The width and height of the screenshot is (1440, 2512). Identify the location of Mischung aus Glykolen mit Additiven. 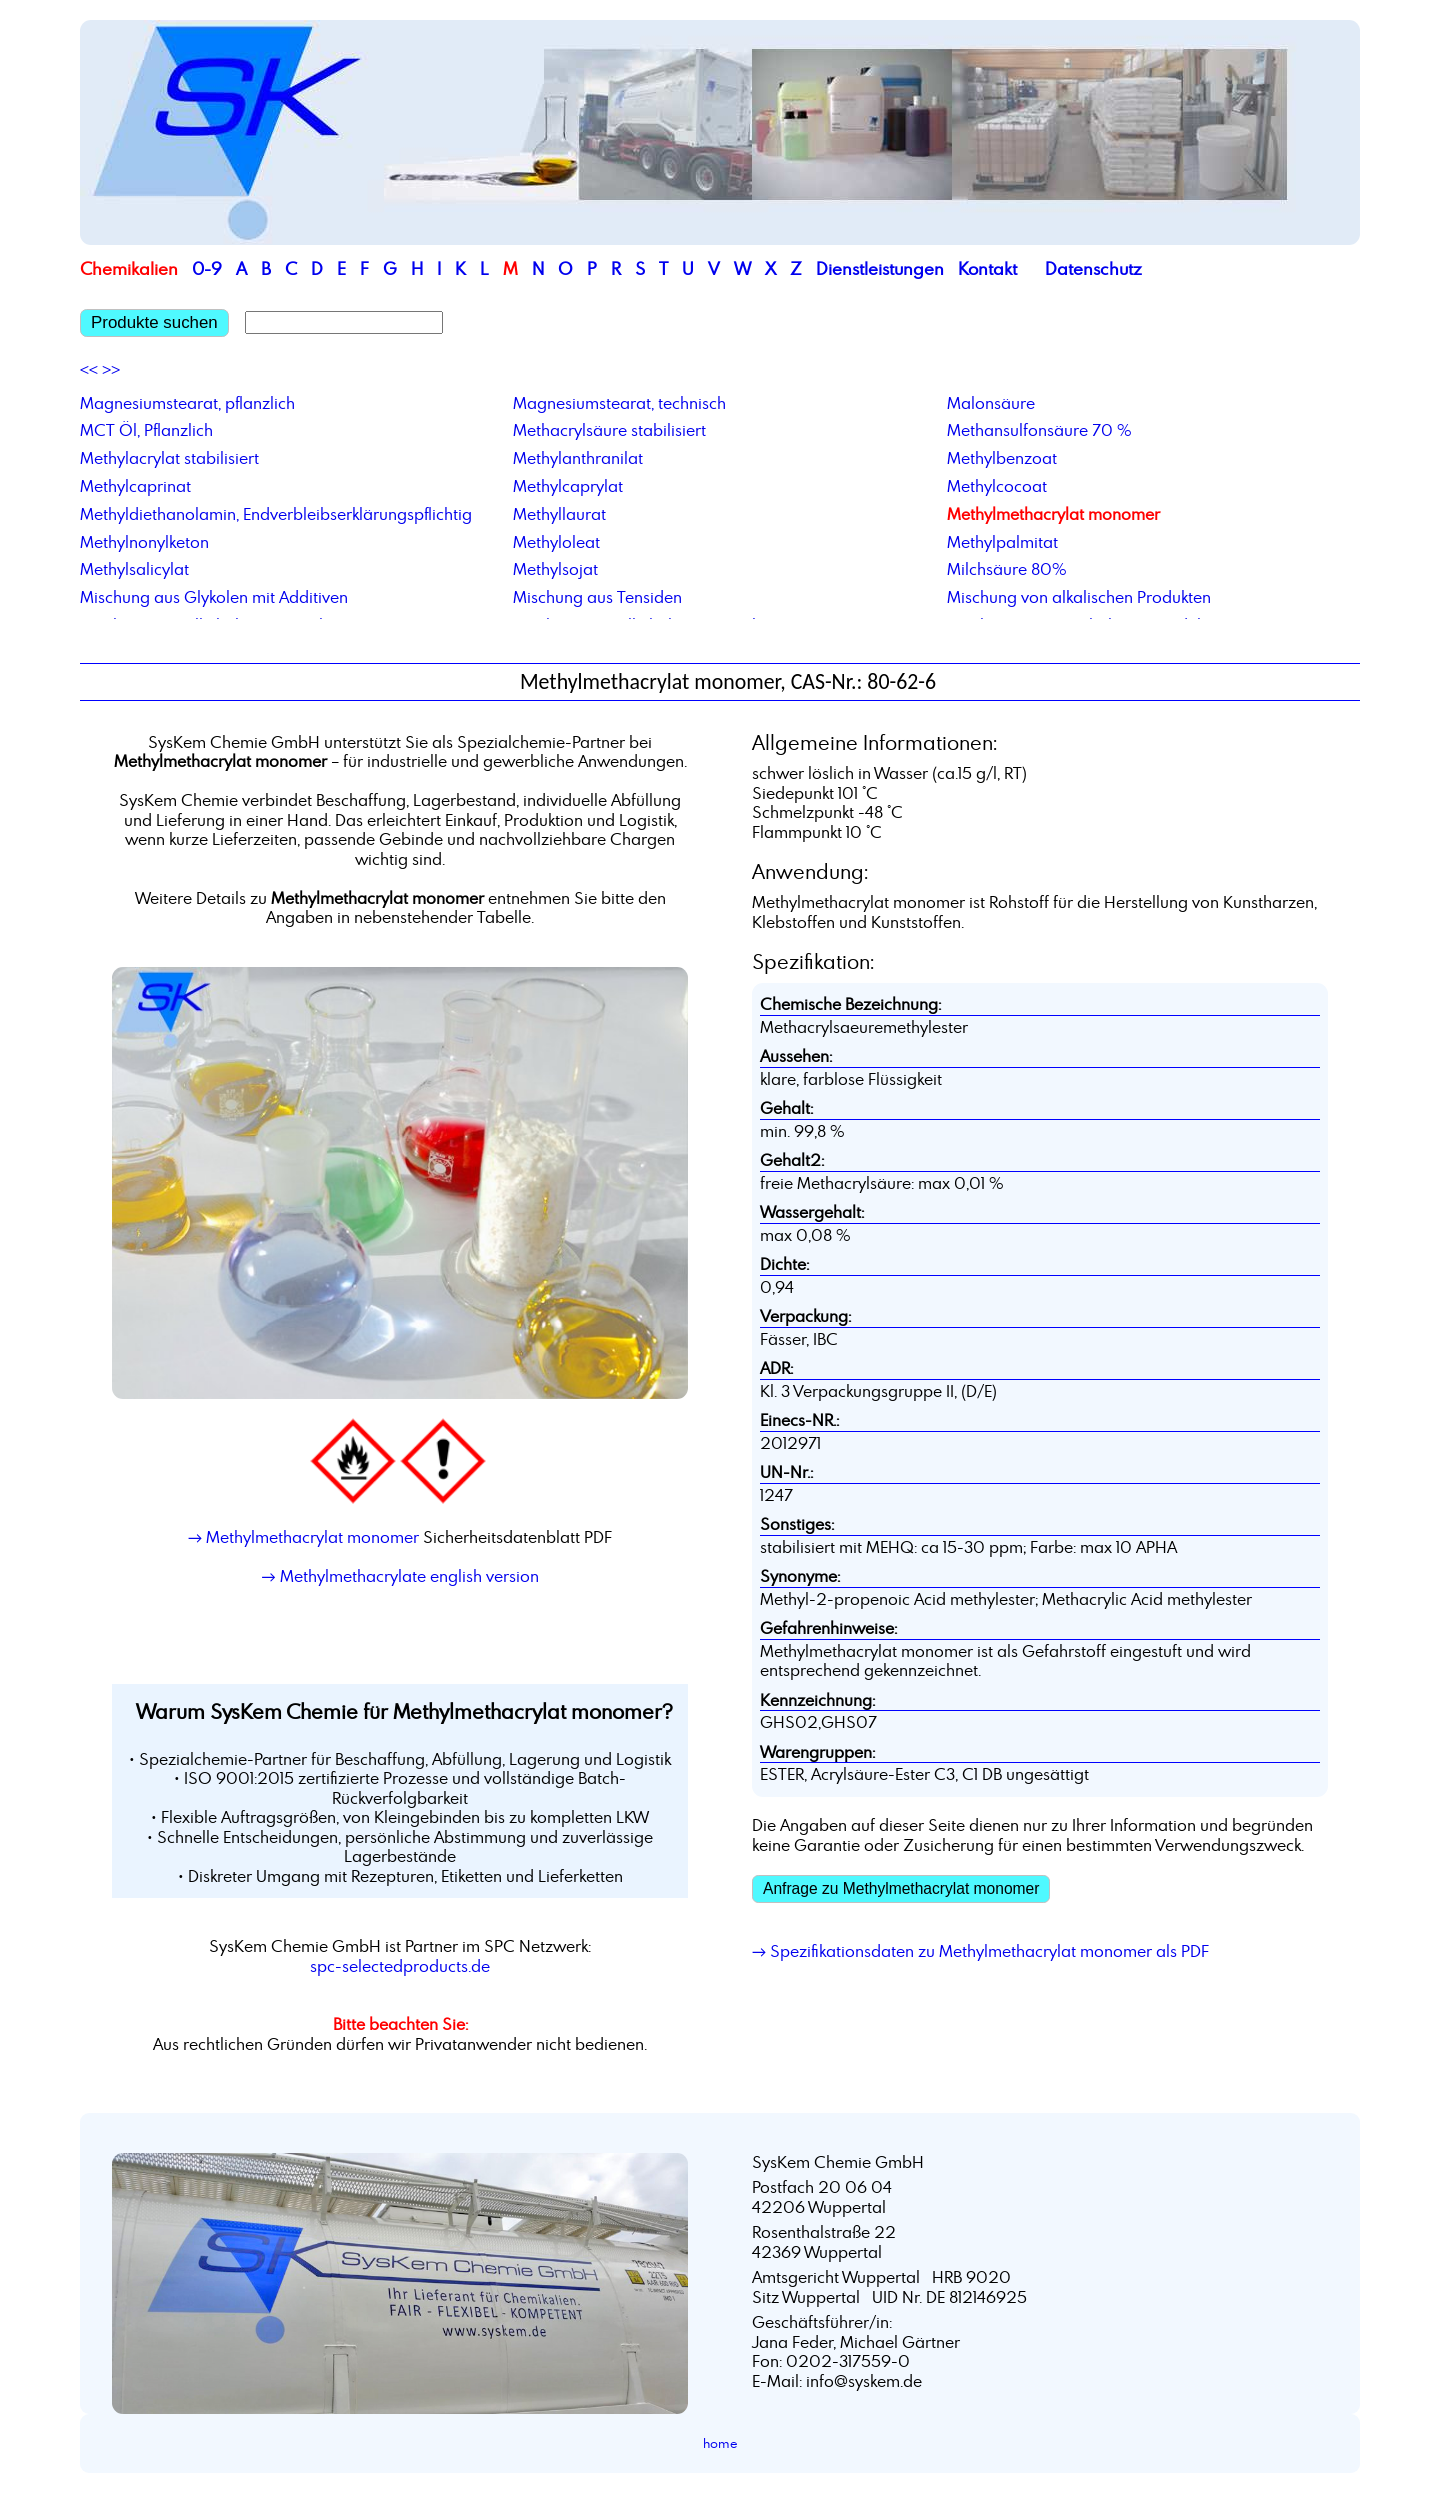
(214, 597).